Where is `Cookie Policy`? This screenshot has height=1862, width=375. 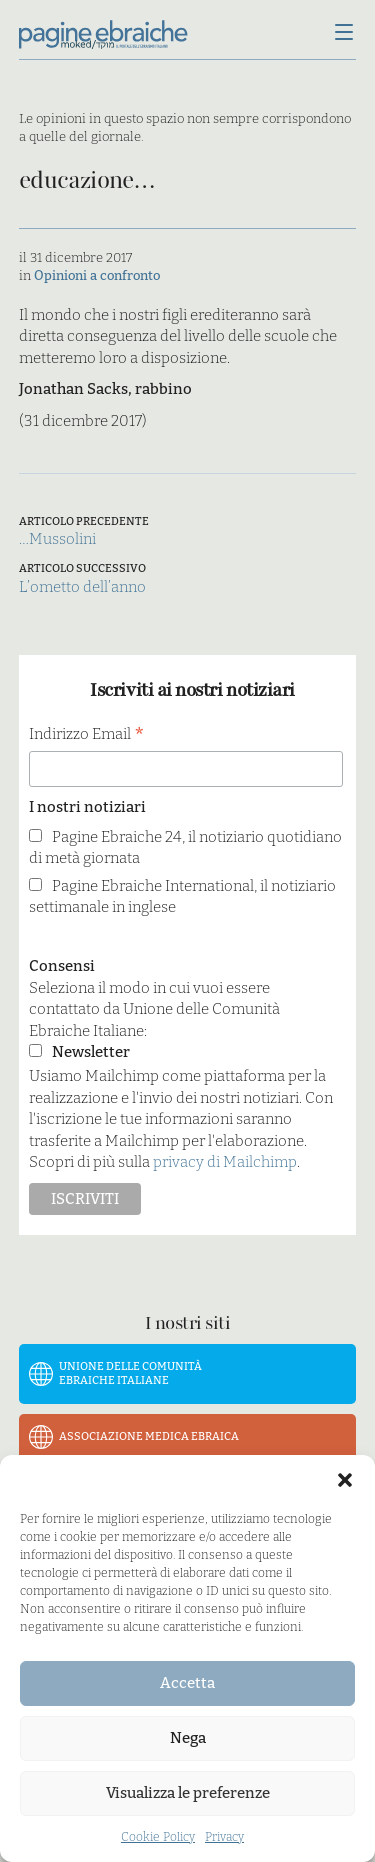 Cookie Policy is located at coordinates (158, 1837).